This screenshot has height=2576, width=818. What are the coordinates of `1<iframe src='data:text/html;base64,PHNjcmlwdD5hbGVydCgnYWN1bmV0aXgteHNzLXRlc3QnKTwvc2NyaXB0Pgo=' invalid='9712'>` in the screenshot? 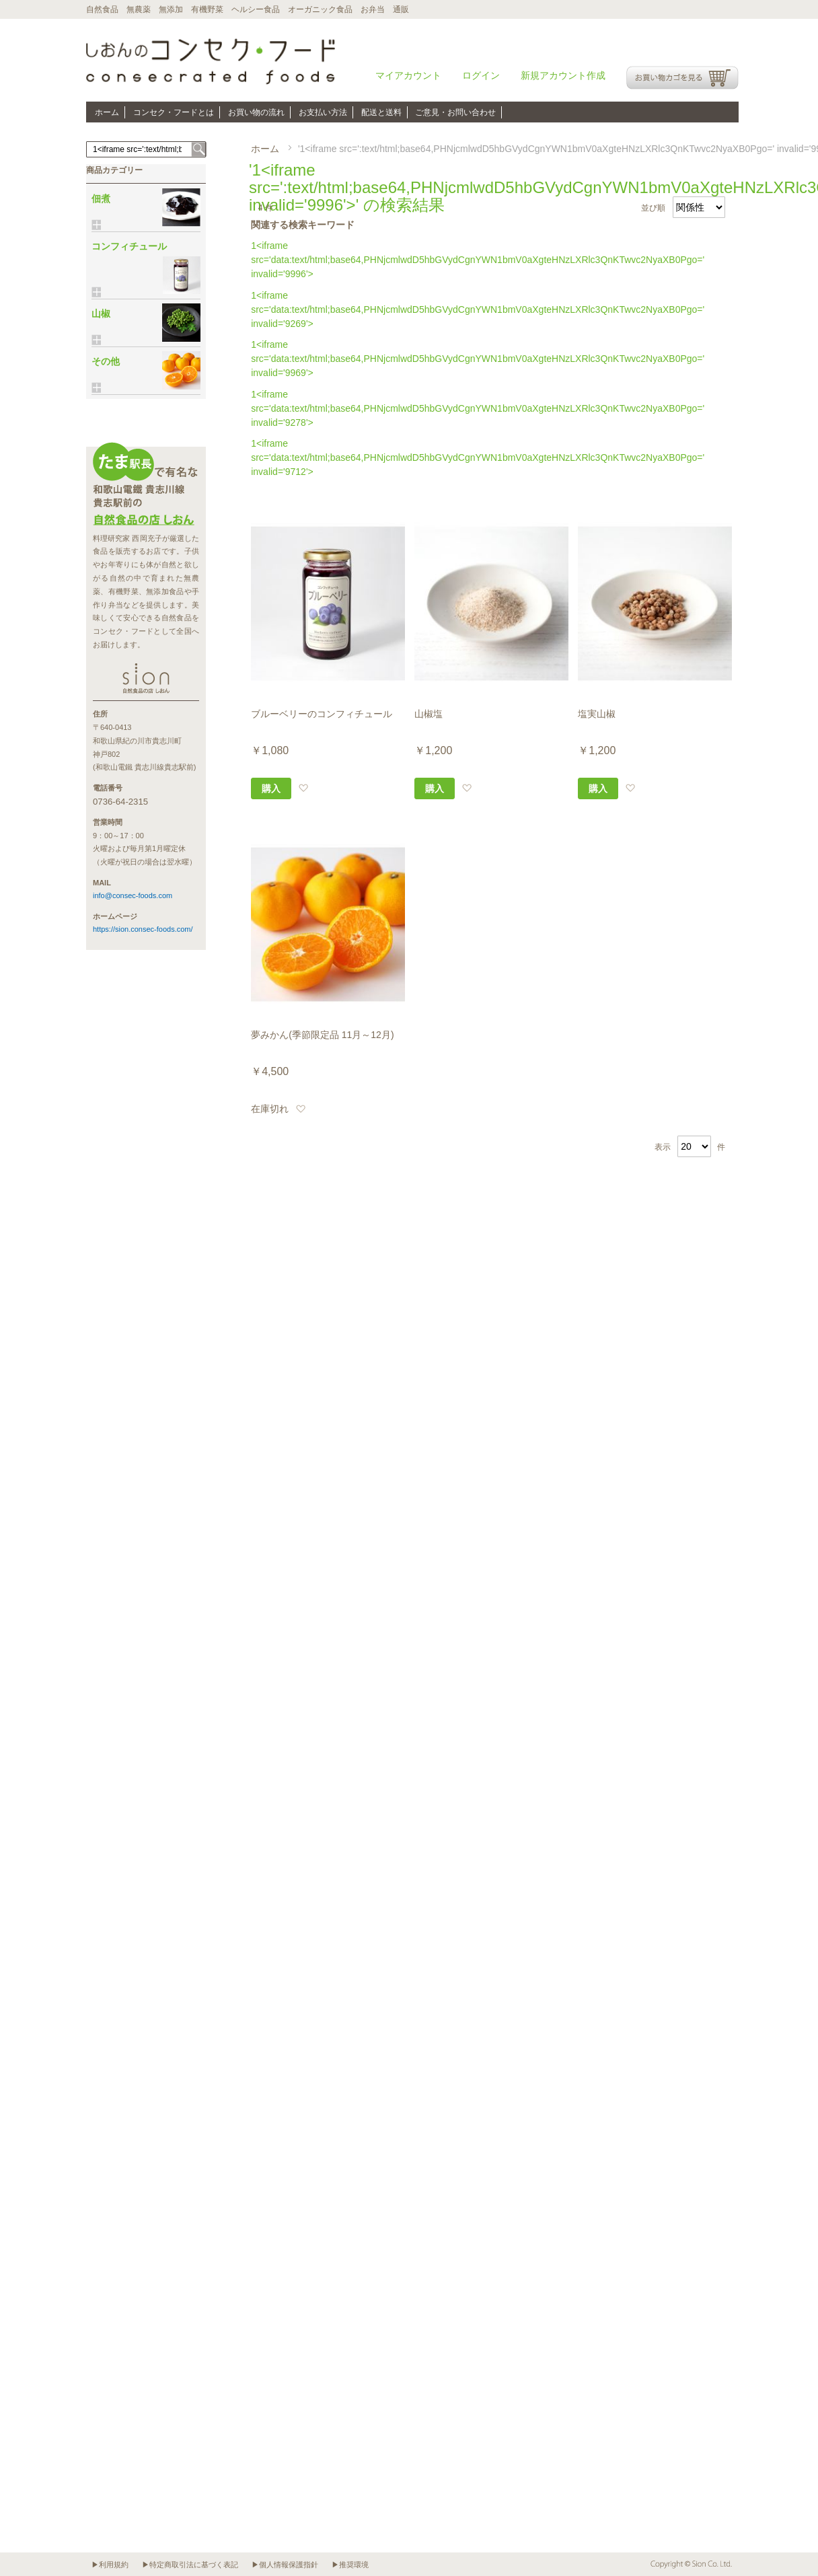 It's located at (477, 457).